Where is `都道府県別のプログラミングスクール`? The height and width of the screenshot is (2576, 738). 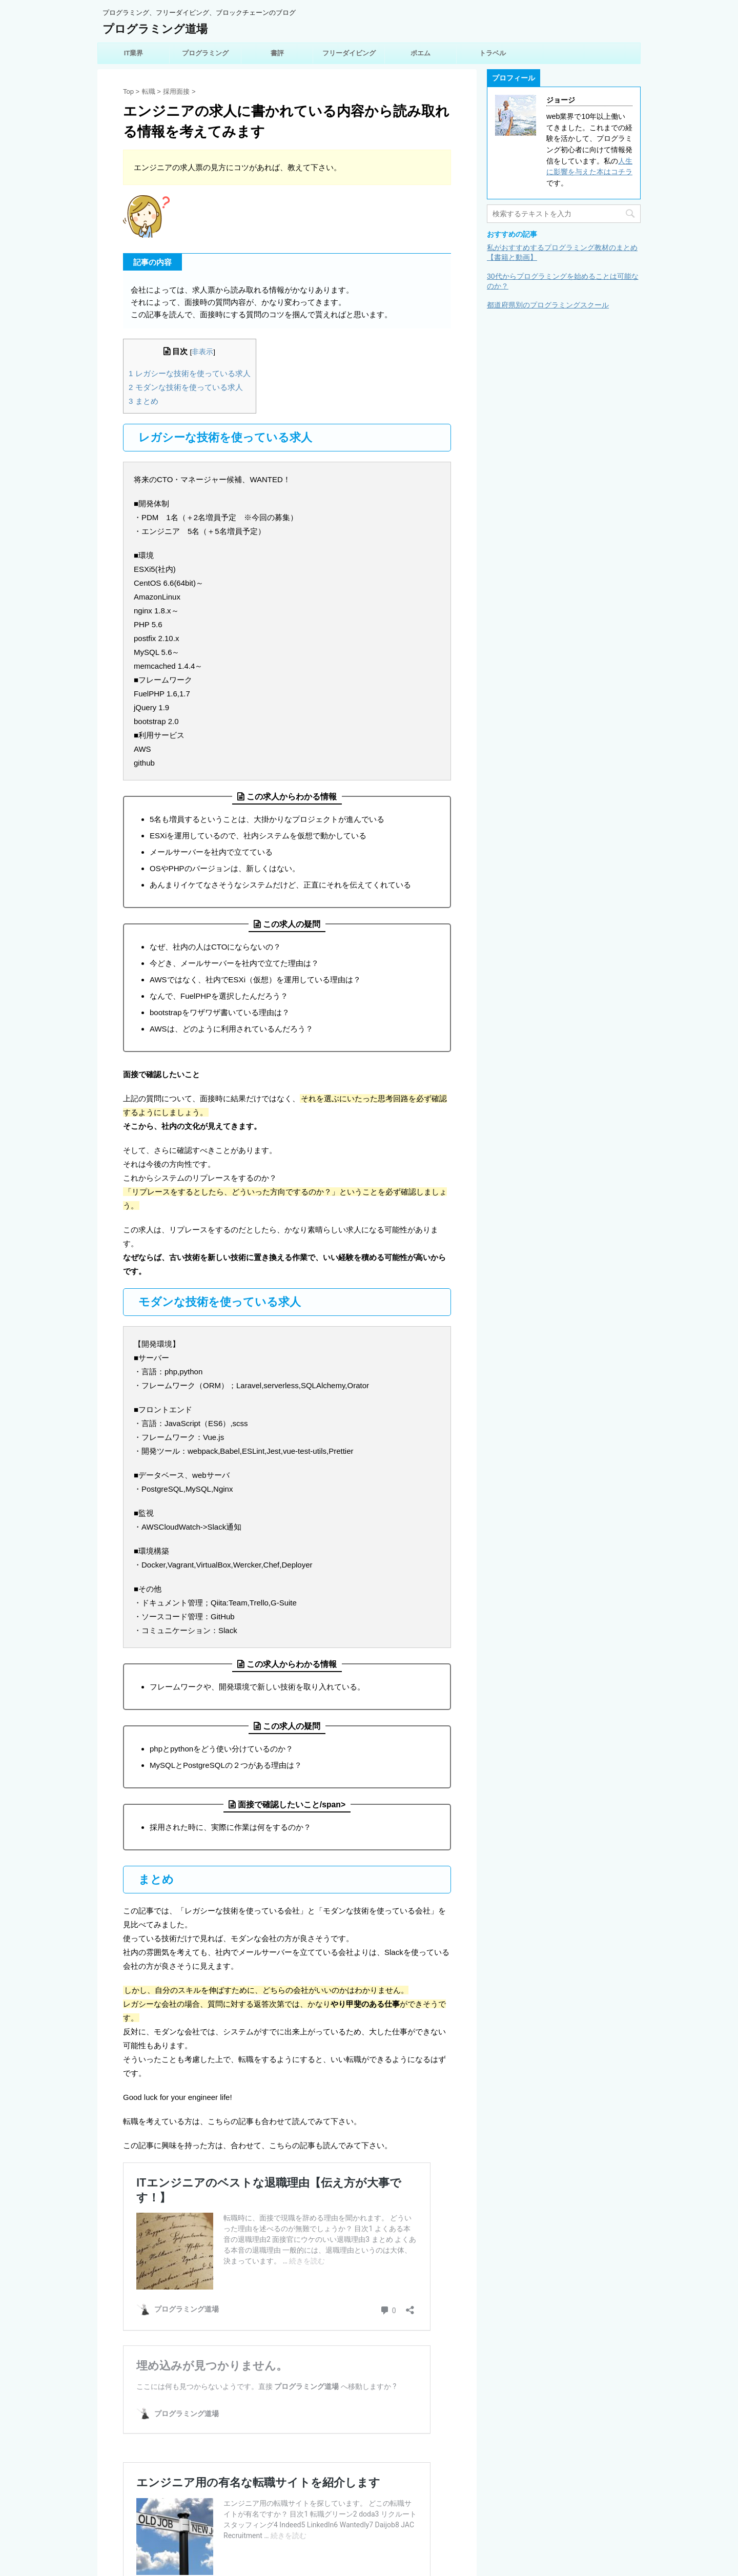 都道府県別のプログラミングスクール is located at coordinates (548, 305).